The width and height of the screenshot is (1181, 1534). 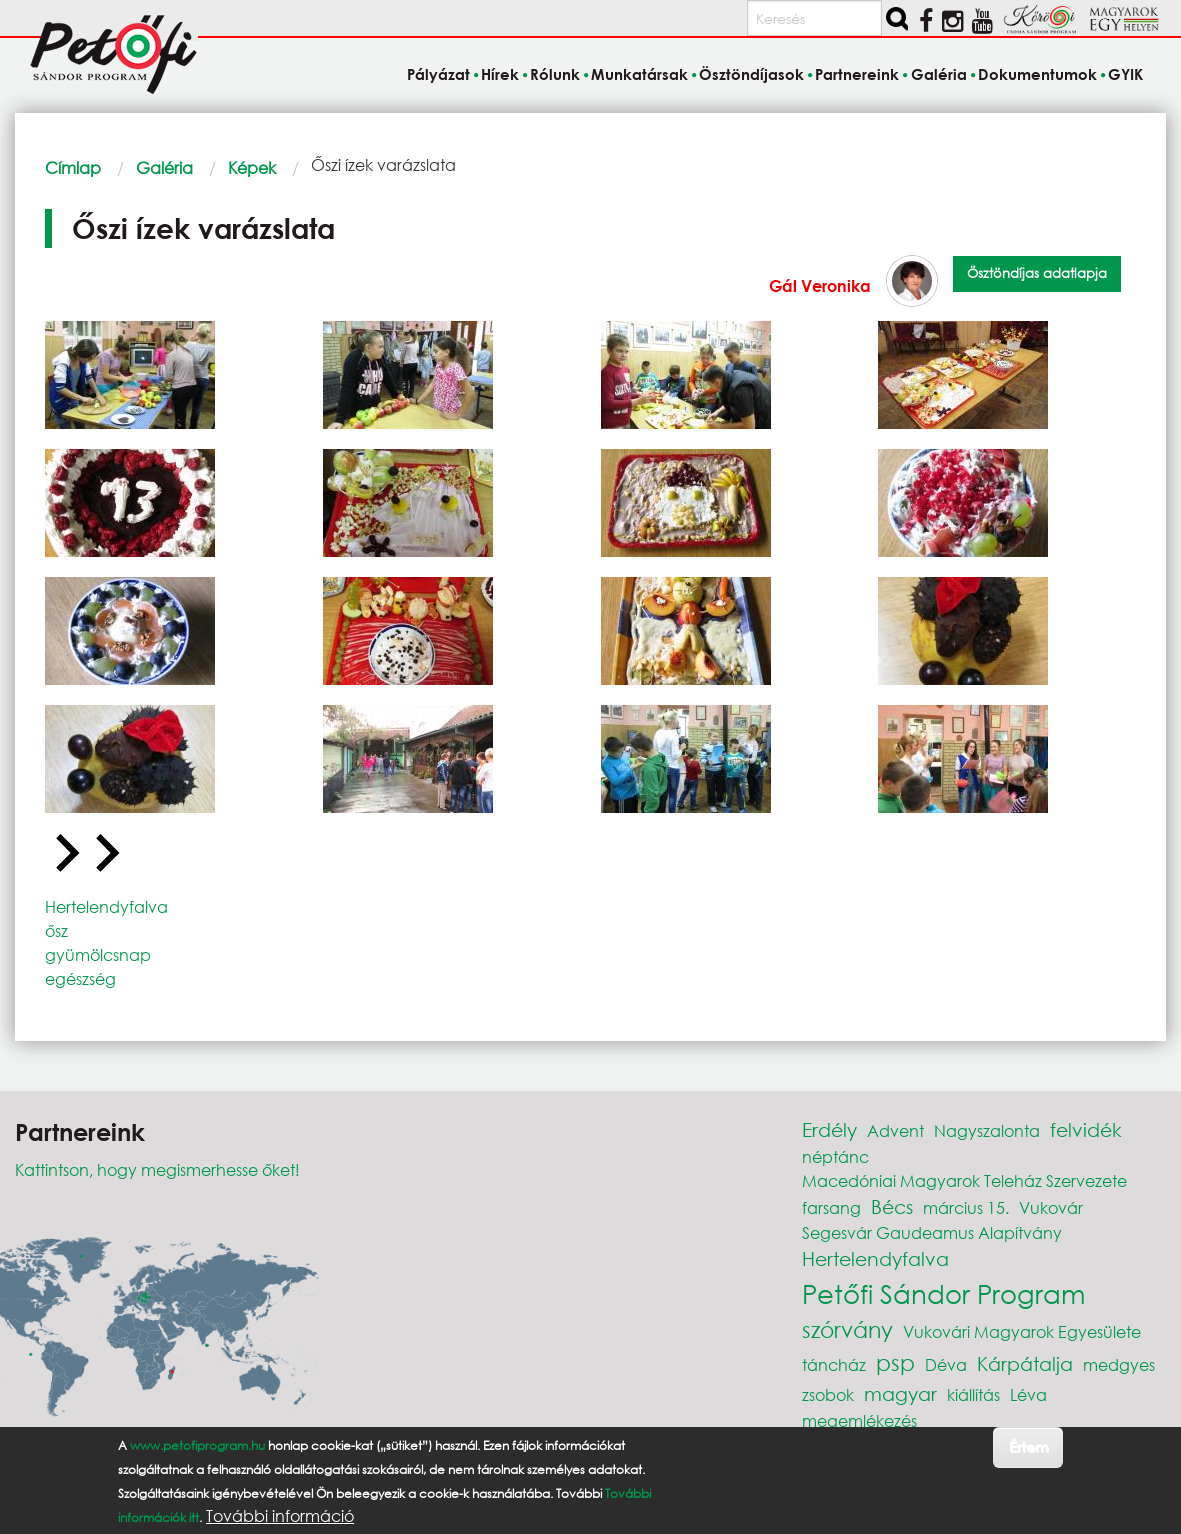 What do you see at coordinates (857, 74) in the screenshot?
I see `Partnereink [menuitem]` at bounding box center [857, 74].